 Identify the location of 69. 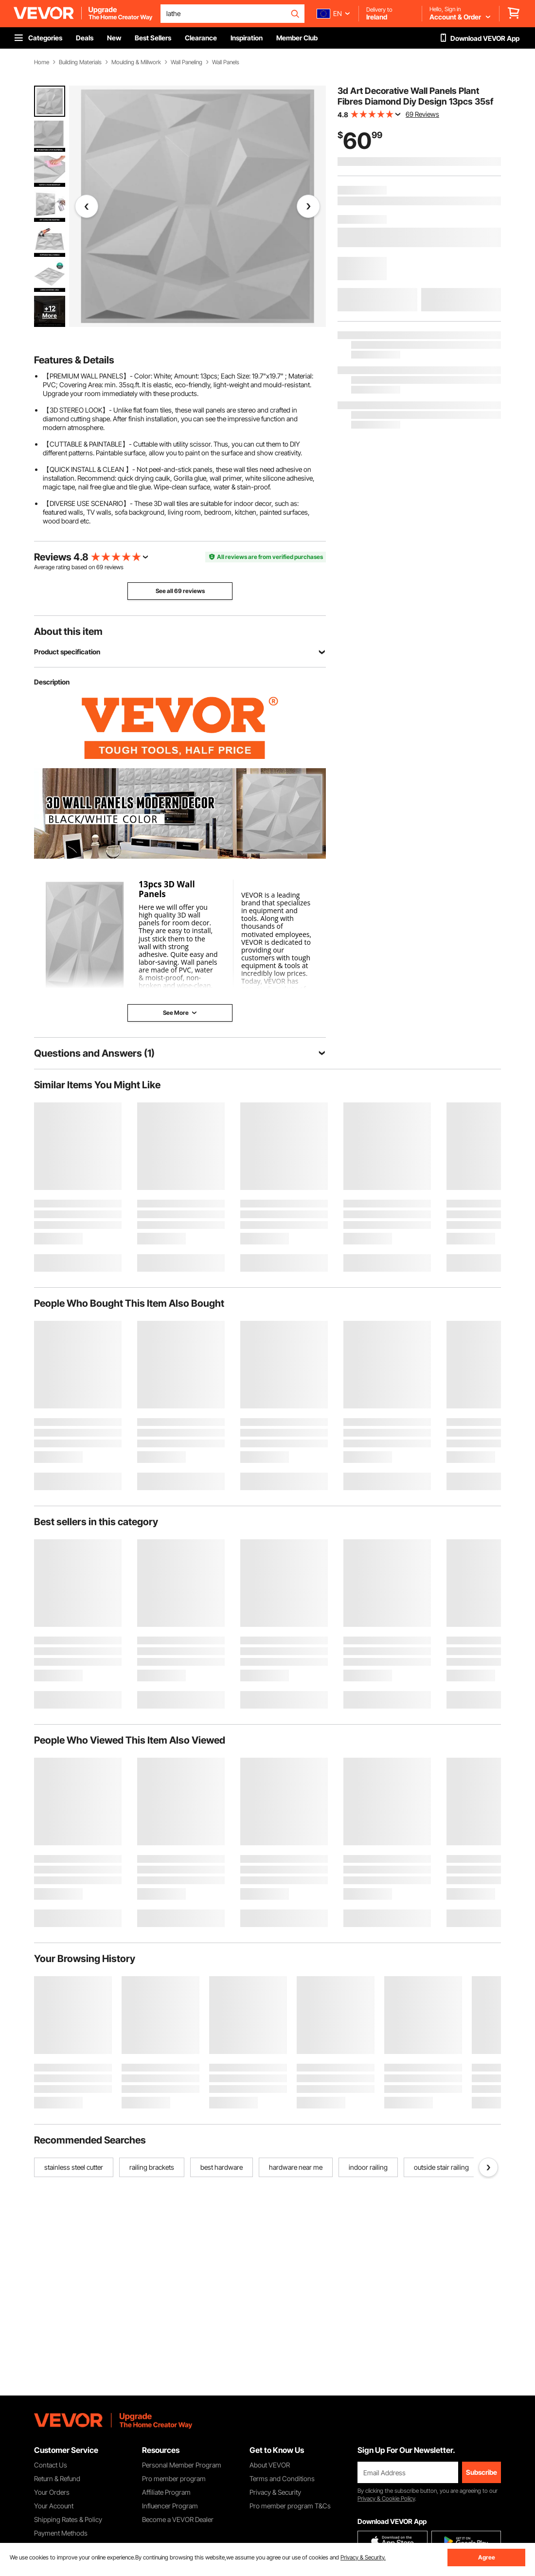
(99, 567).